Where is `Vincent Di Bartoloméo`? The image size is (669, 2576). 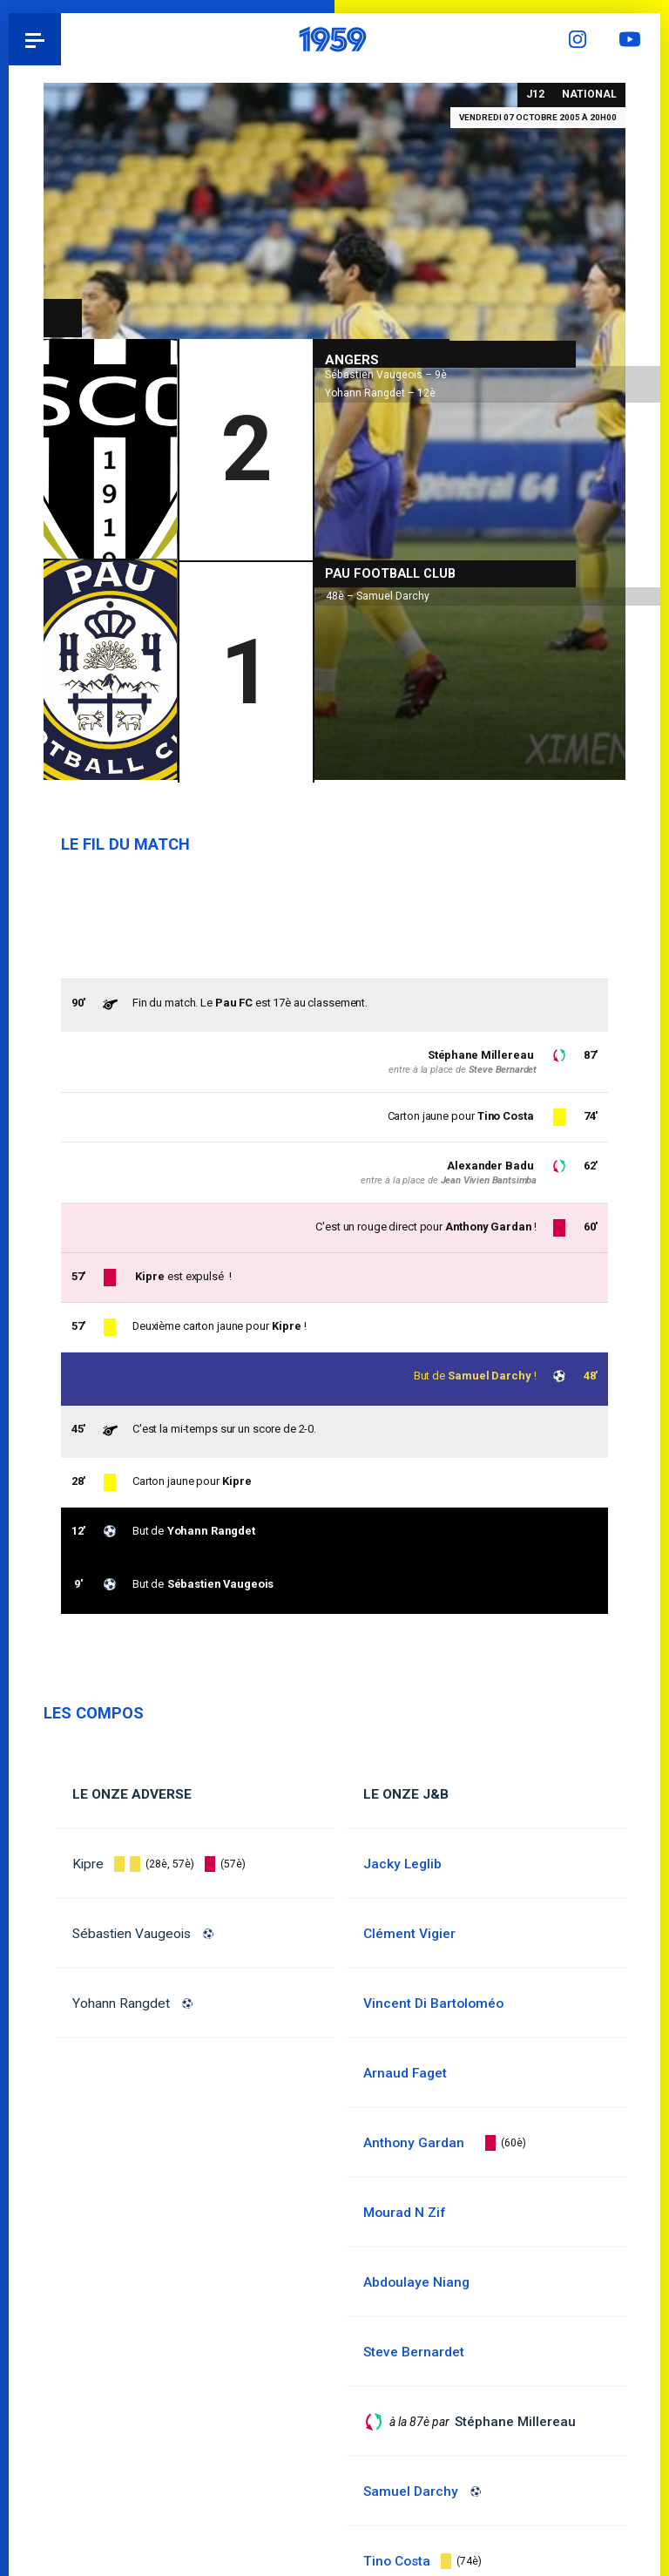 Vincent Di Bartoloméo is located at coordinates (433, 2003).